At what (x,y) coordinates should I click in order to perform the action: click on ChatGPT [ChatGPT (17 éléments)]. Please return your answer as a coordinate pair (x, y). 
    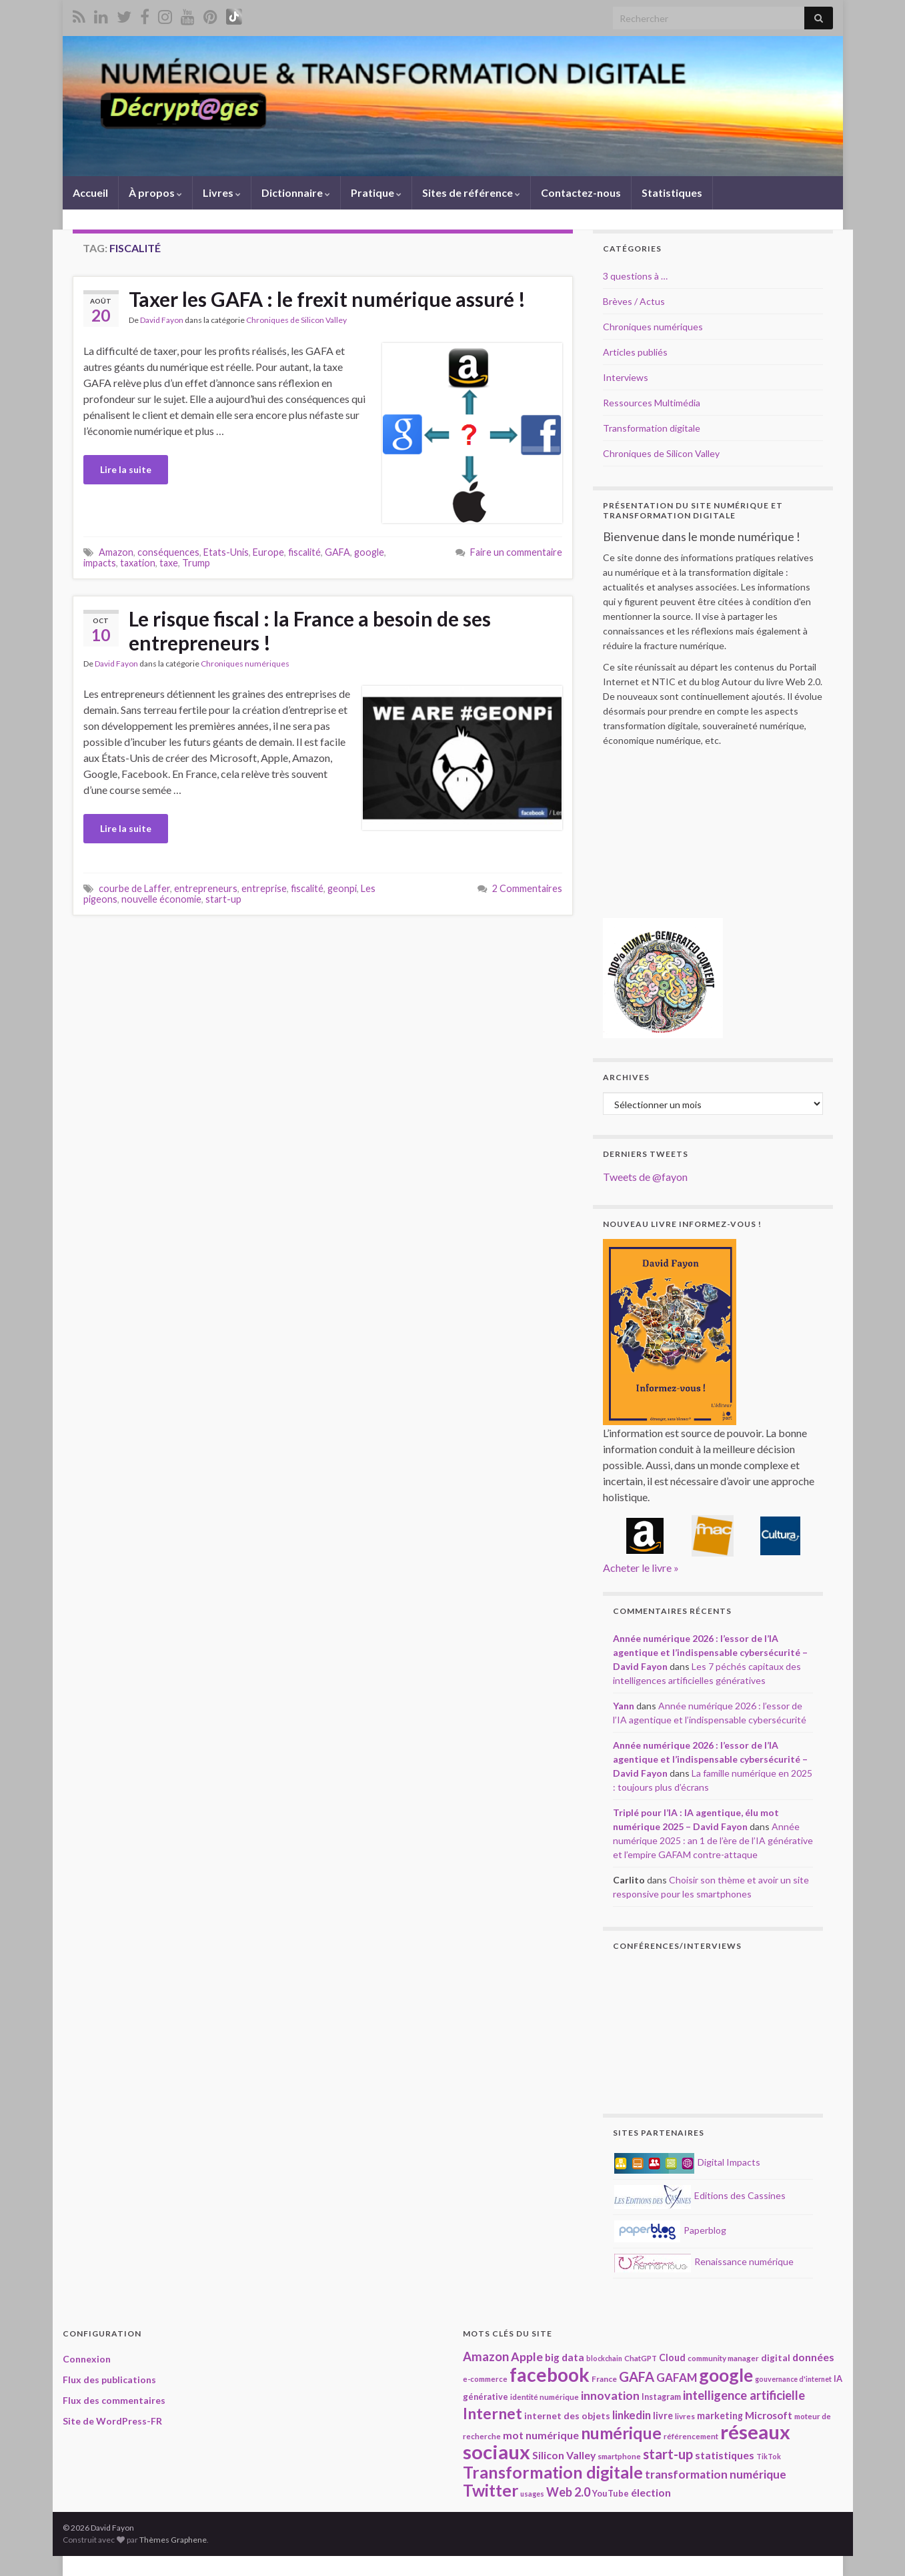
    Looking at the image, I should click on (640, 2358).